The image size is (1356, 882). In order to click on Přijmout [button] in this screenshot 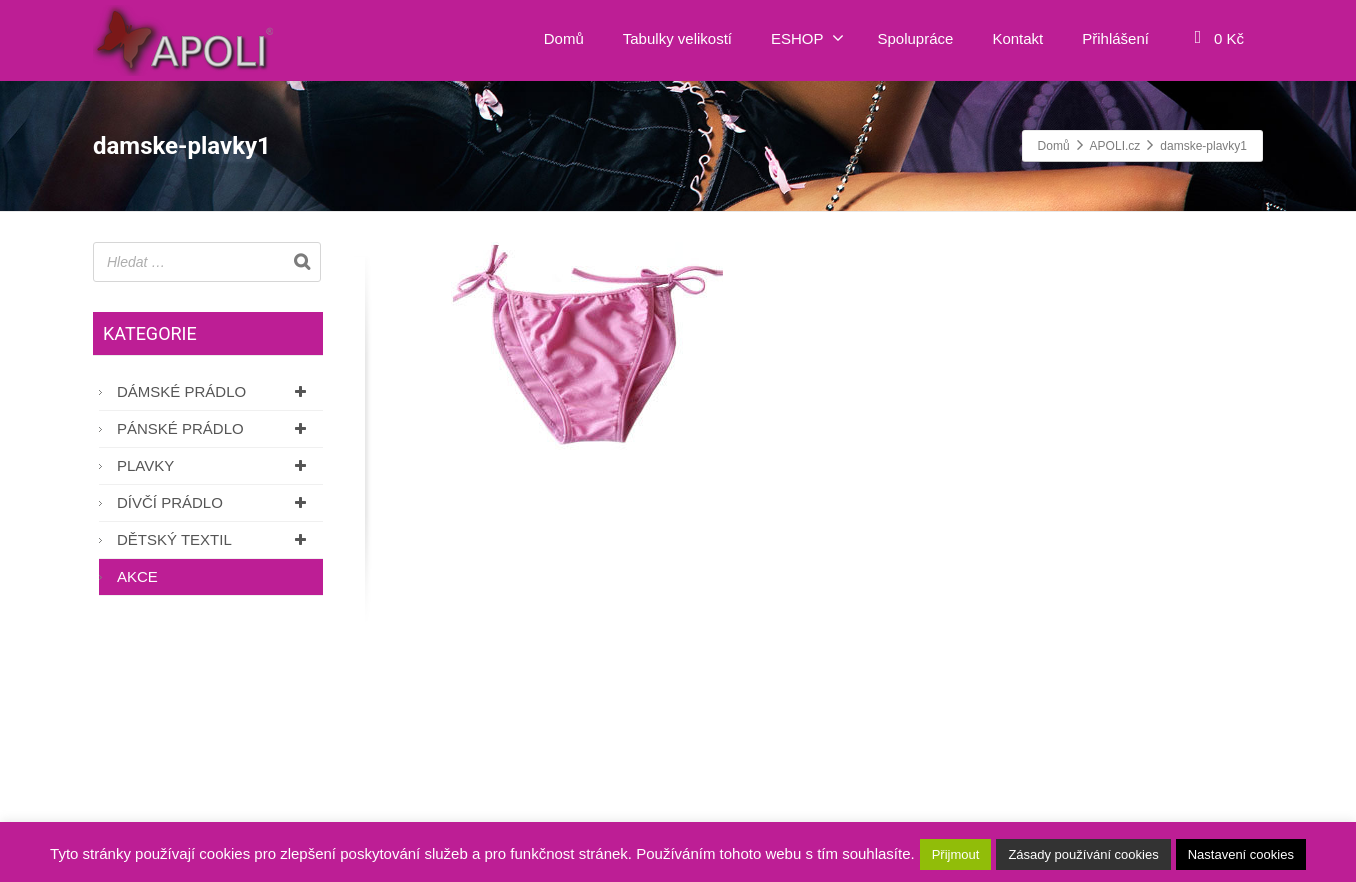, I will do `click(956, 854)`.